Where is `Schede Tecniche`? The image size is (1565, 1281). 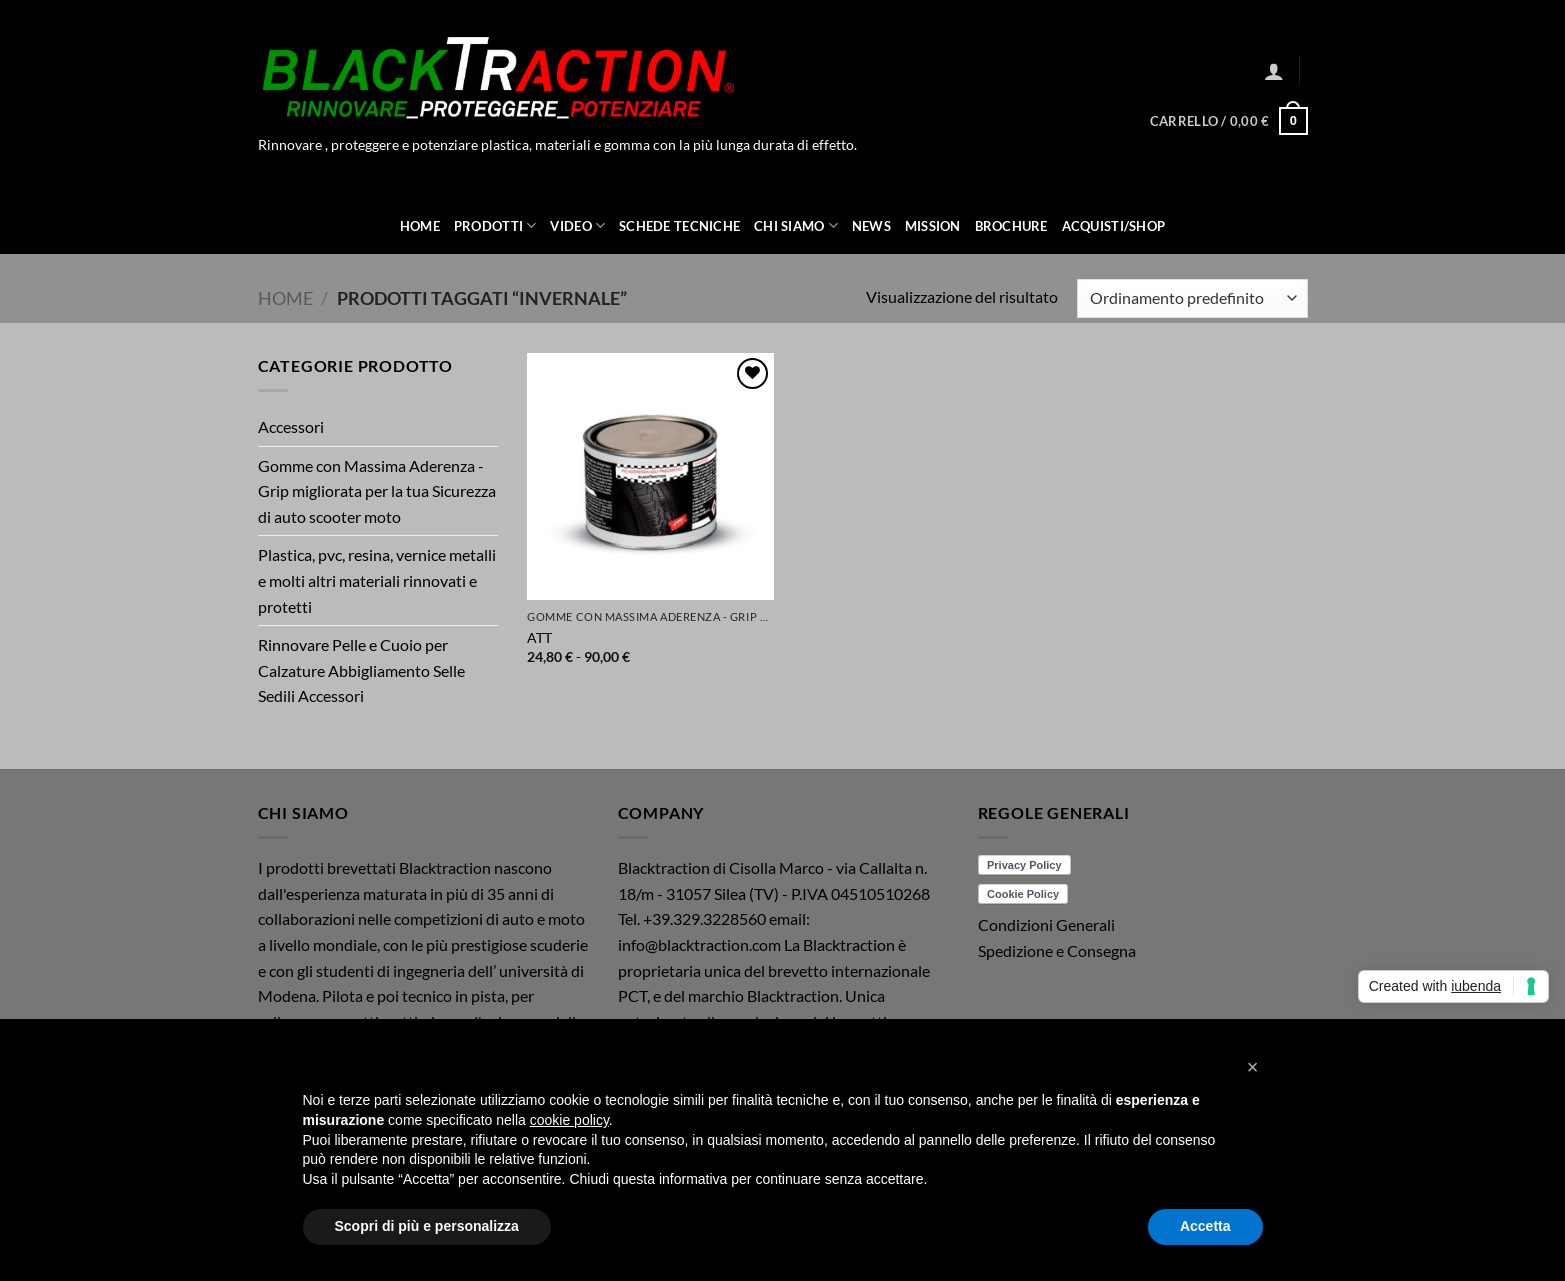 Schede Tecniche is located at coordinates (679, 226).